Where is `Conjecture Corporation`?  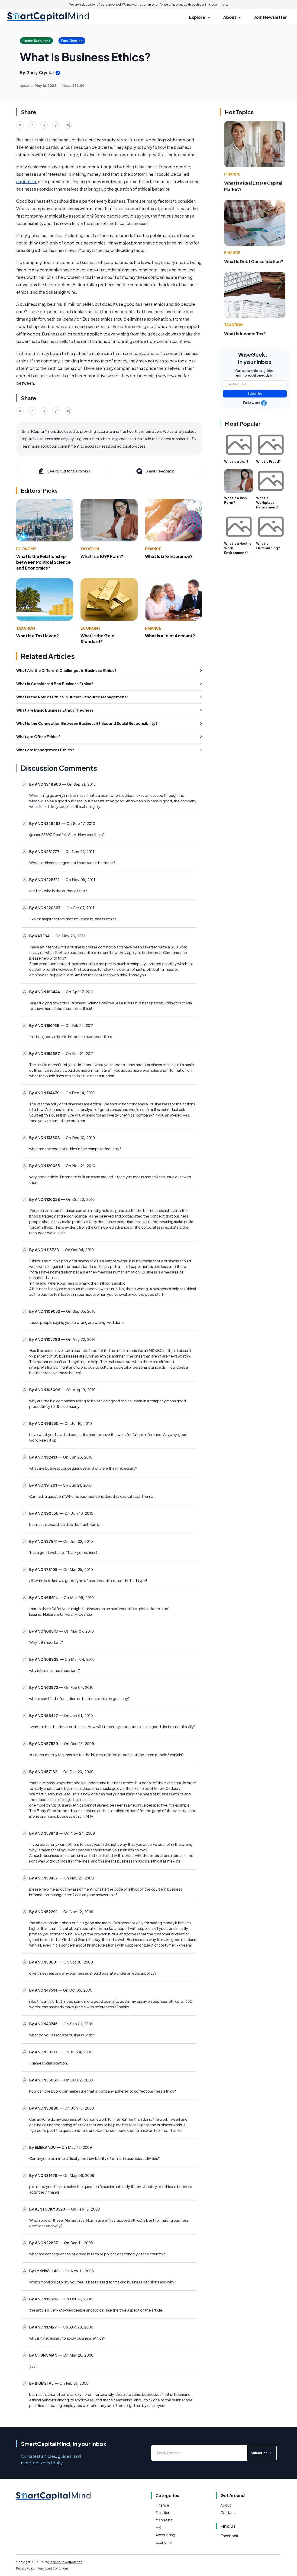
Conjecture Corporation is located at coordinates (65, 2562).